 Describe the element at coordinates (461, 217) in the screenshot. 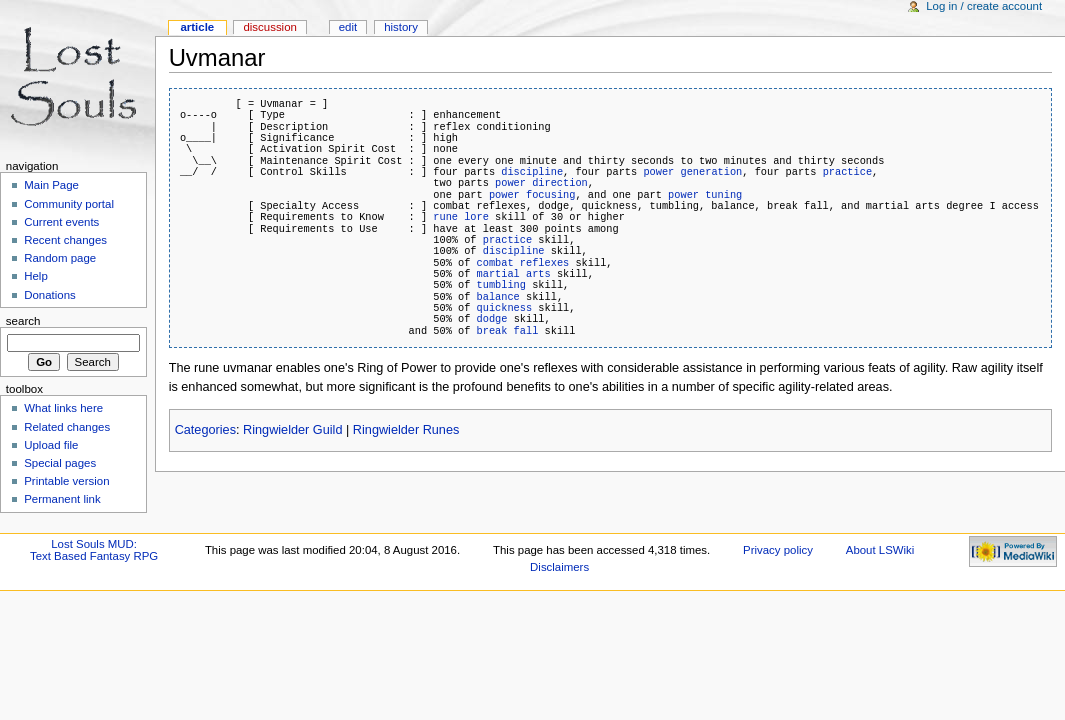

I see `rune lore` at that location.